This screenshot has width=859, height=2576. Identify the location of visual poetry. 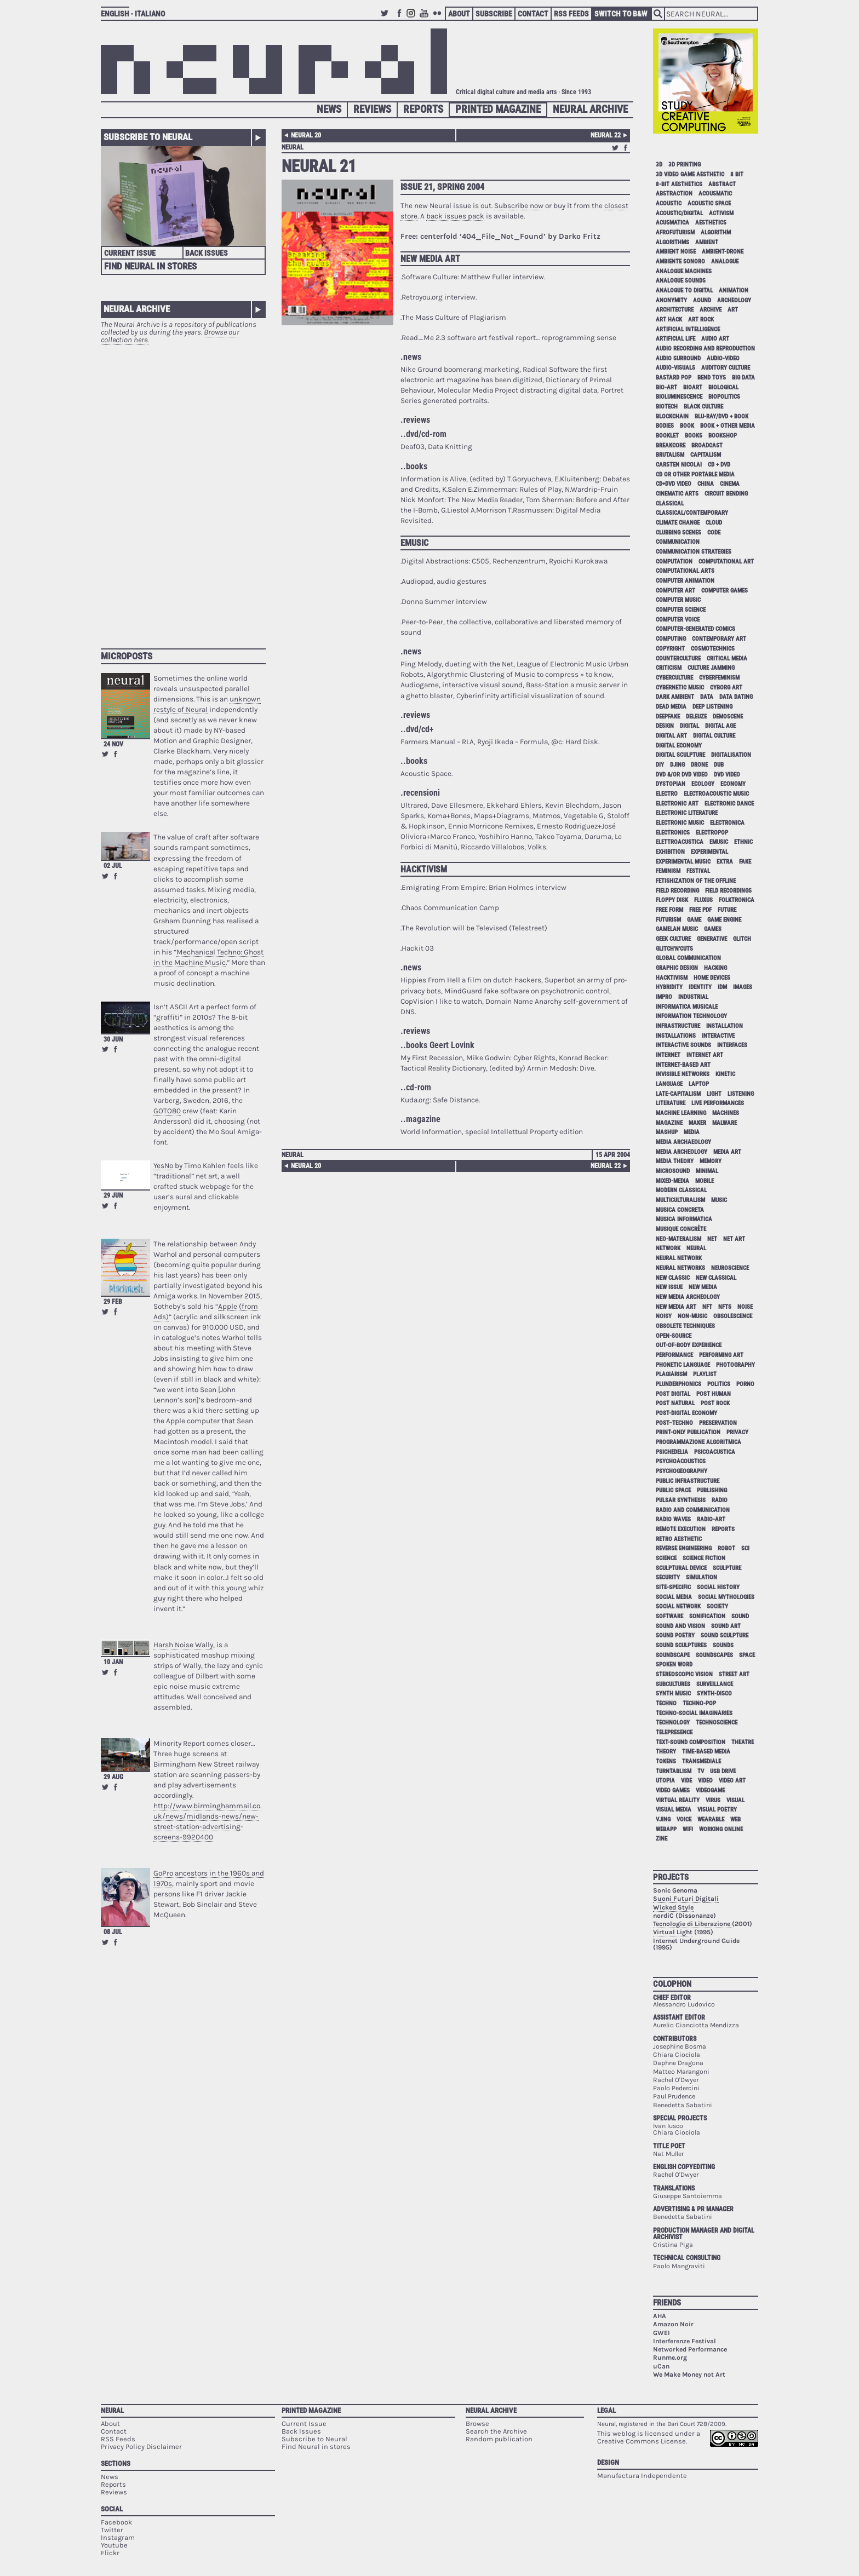
(717, 1809).